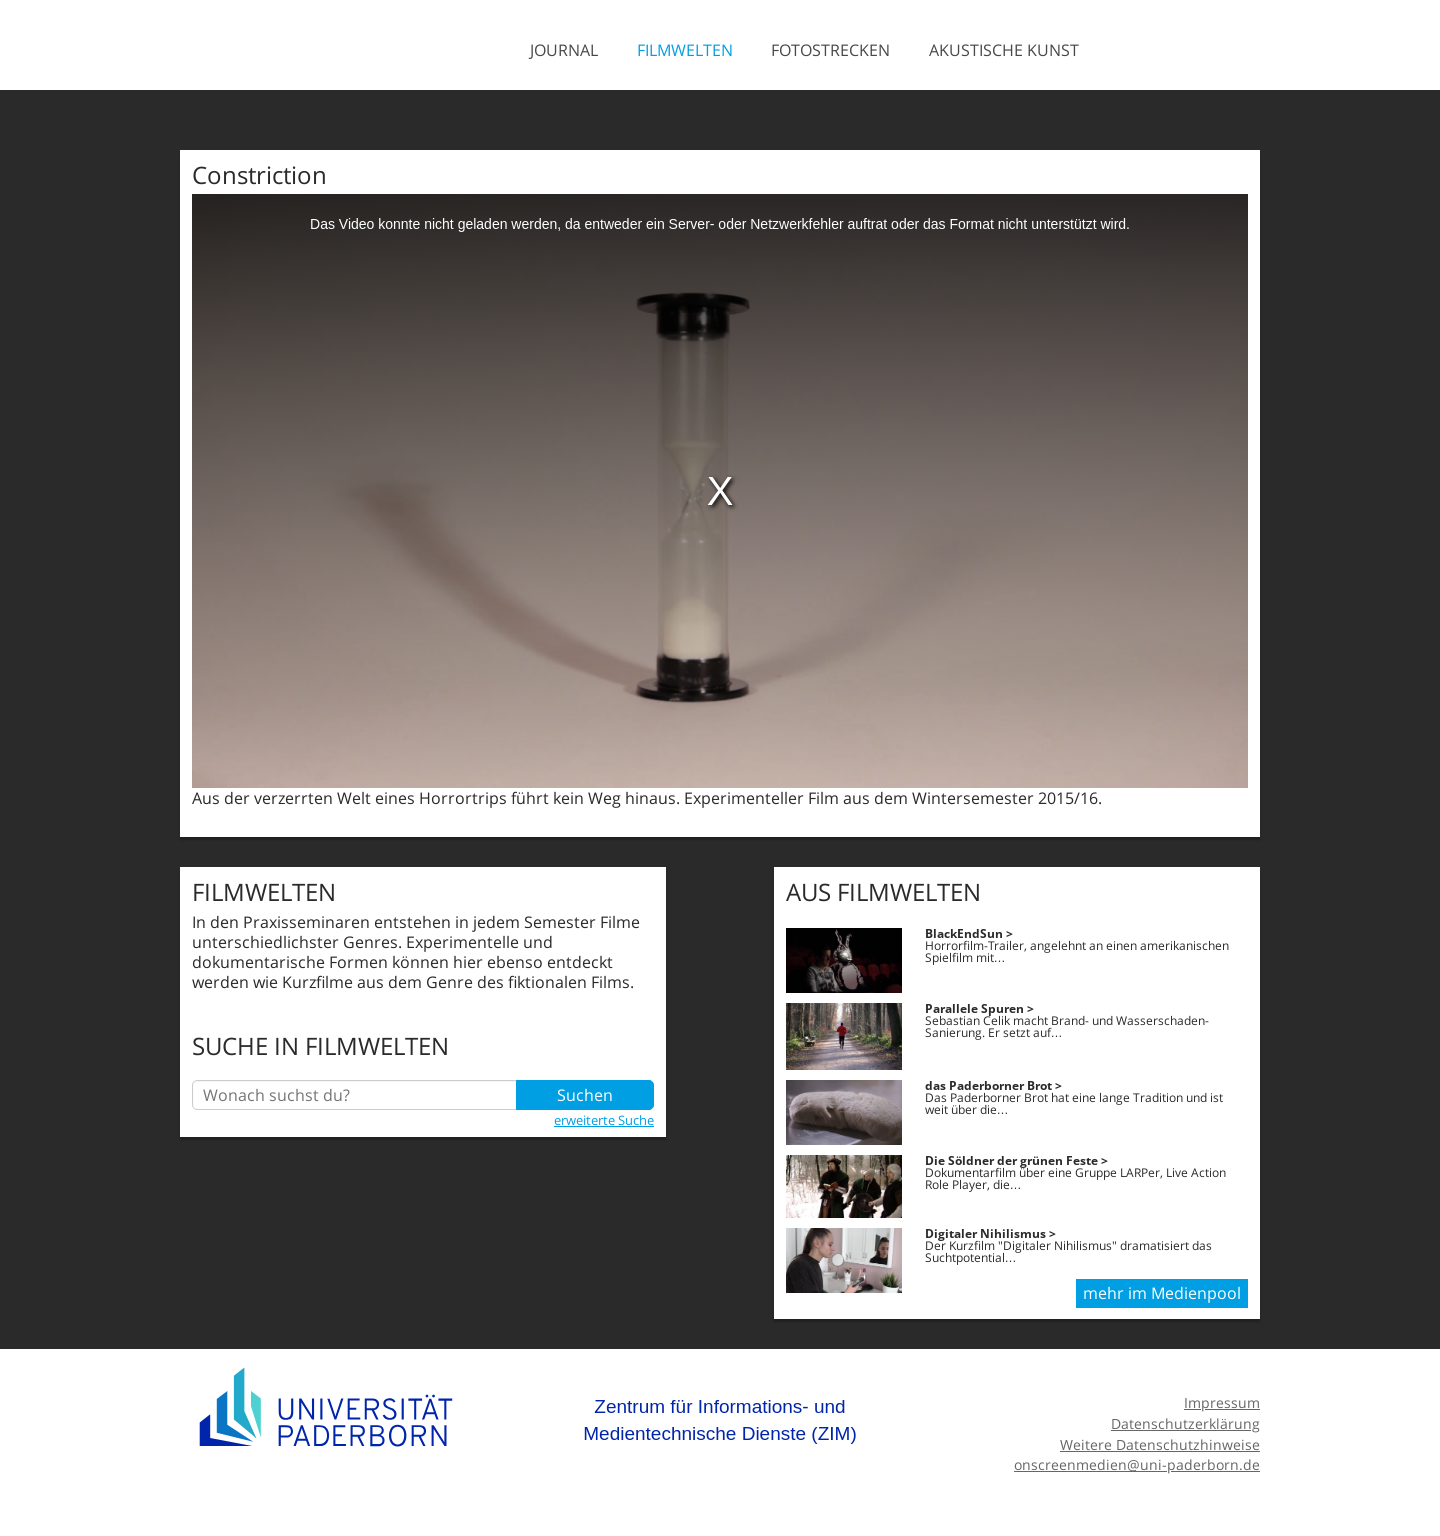  I want to click on Weitere Datenschutzhinweise, so click(1160, 1444).